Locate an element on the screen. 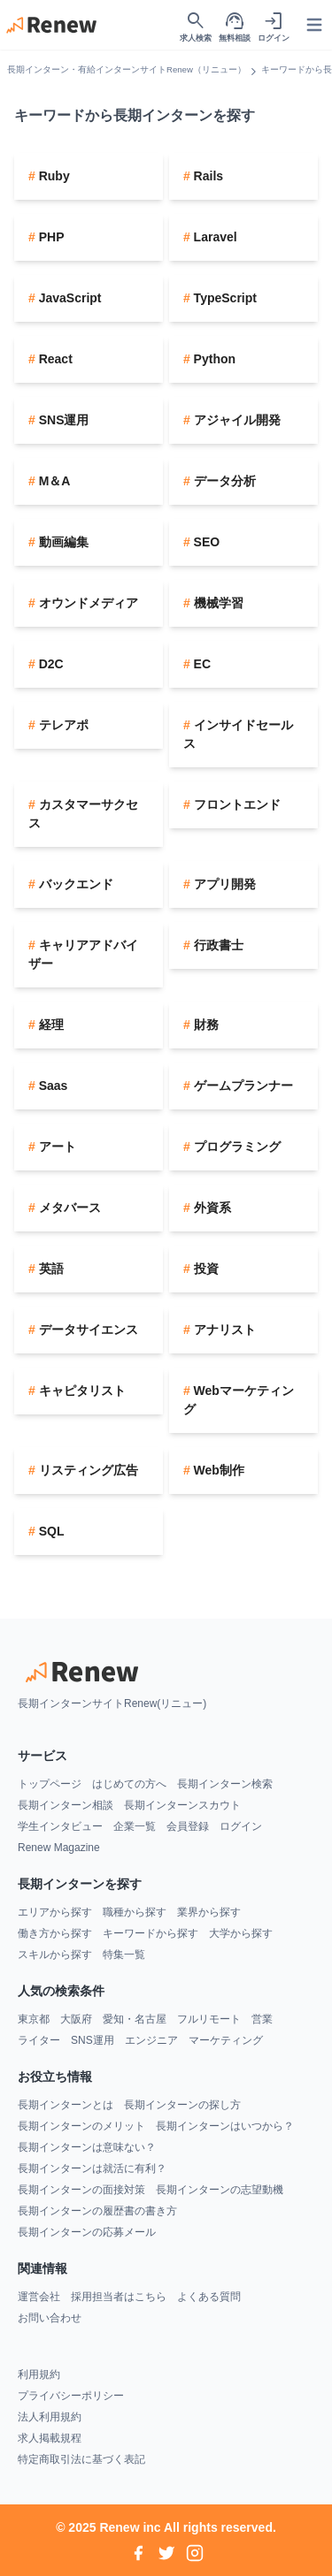  TypeScript is located at coordinates (223, 298).